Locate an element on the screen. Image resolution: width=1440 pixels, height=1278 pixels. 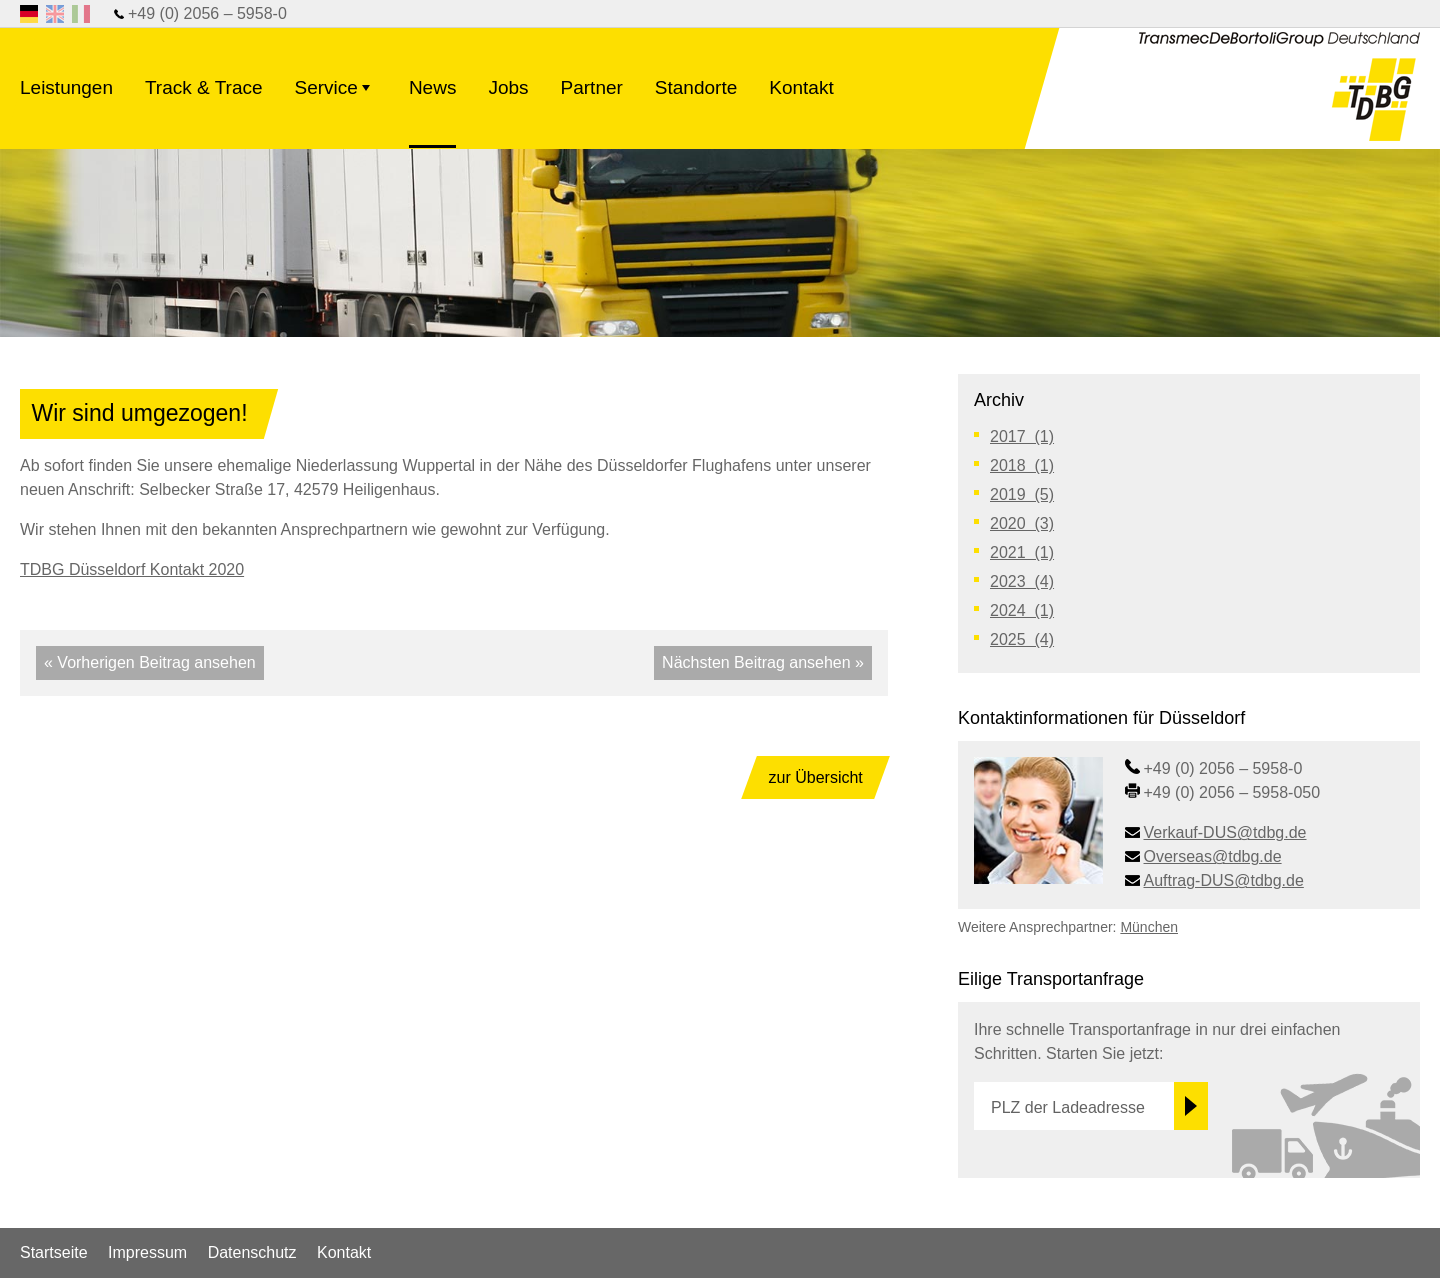
zur Übersicht is located at coordinates (816, 777).